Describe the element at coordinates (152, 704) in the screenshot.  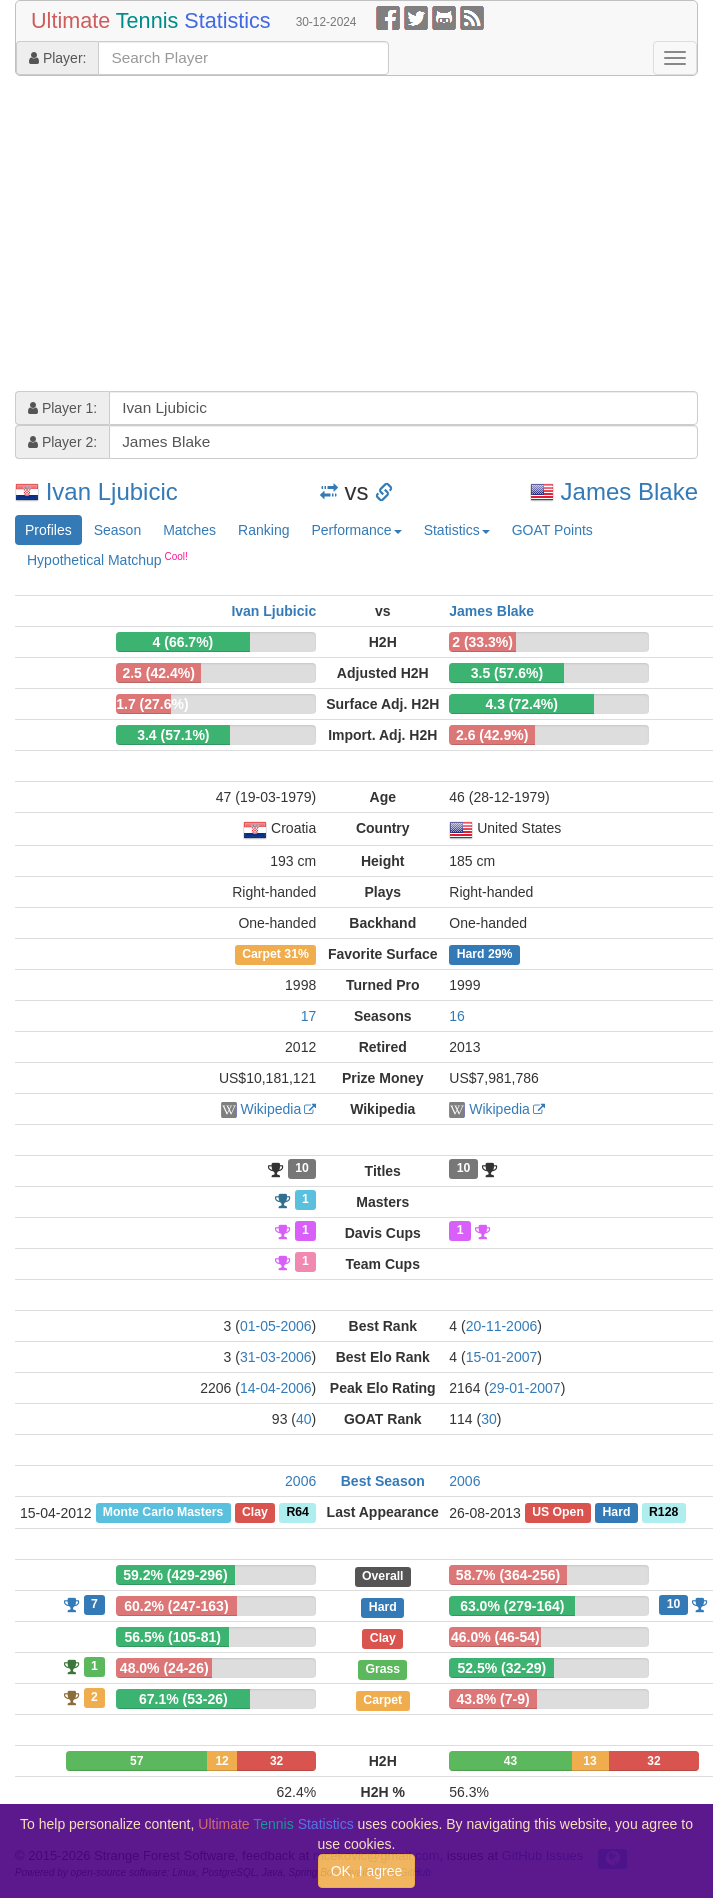
I see `1.7 (27.6%)` at that location.